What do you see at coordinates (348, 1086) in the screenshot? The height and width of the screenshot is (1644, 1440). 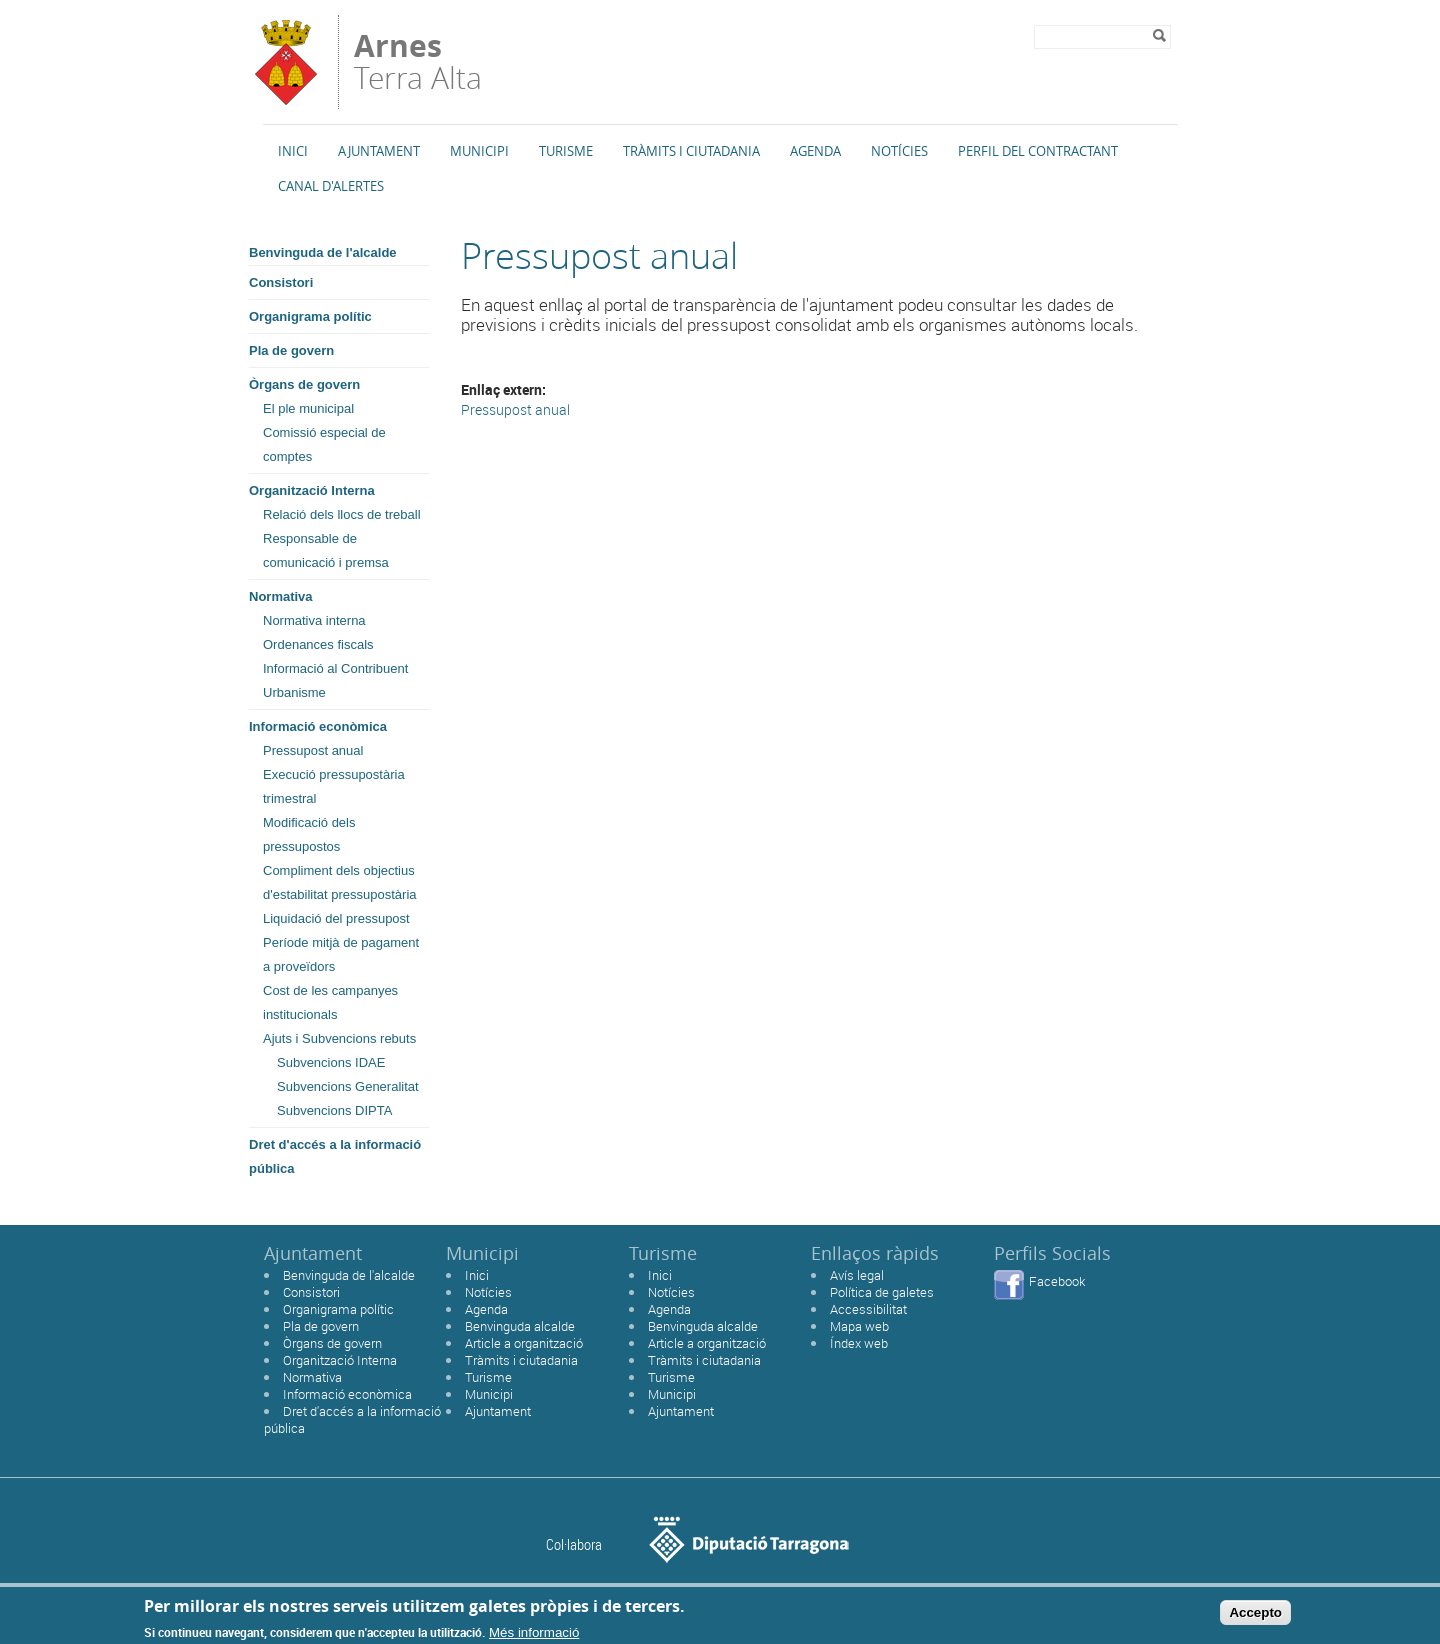 I see `Subvencions Generalitat` at bounding box center [348, 1086].